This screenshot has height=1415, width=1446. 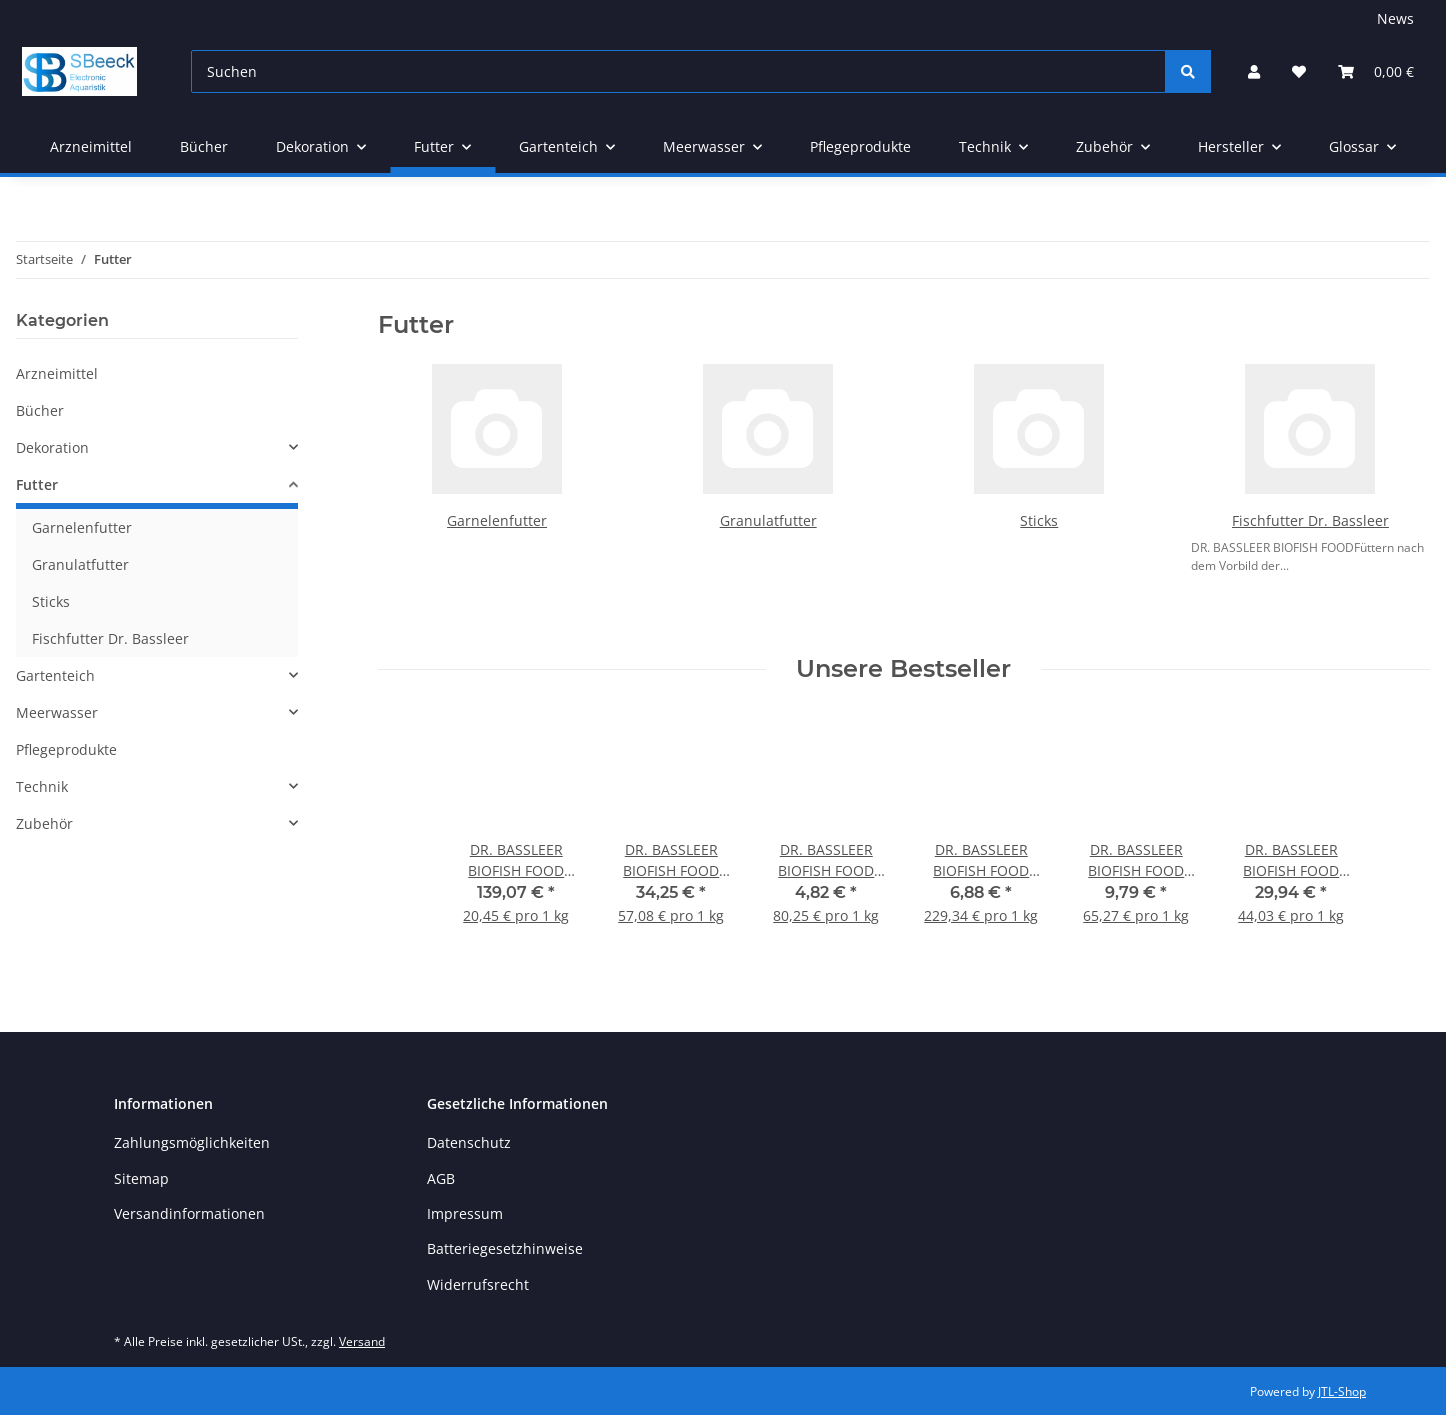 What do you see at coordinates (1342, 1391) in the screenshot?
I see `JTL-Shop` at bounding box center [1342, 1391].